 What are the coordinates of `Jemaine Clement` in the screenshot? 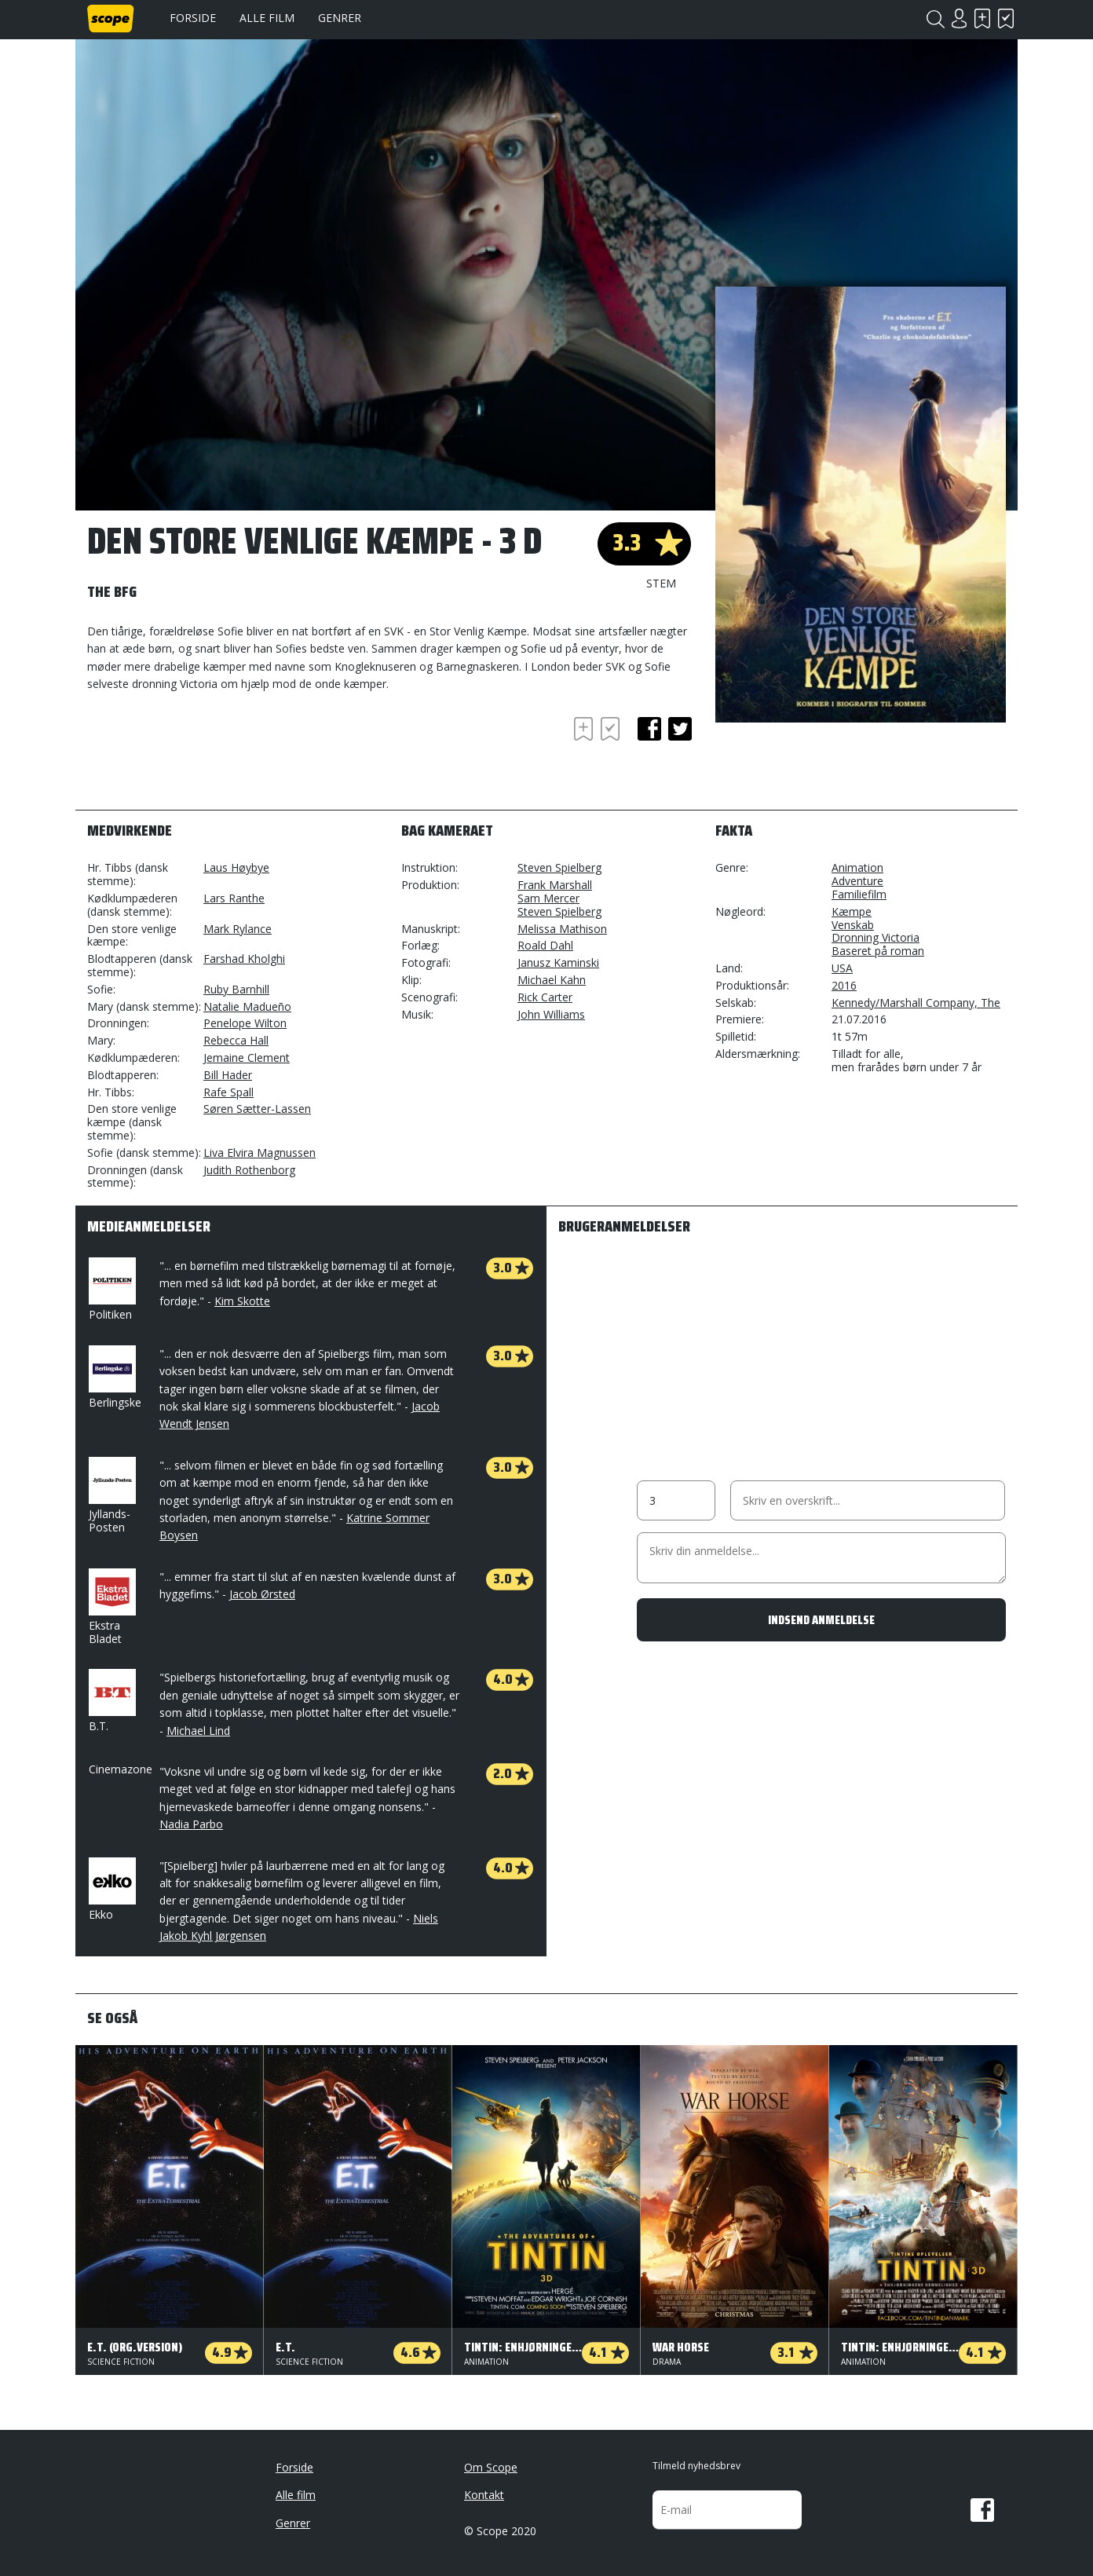 It's located at (246, 1057).